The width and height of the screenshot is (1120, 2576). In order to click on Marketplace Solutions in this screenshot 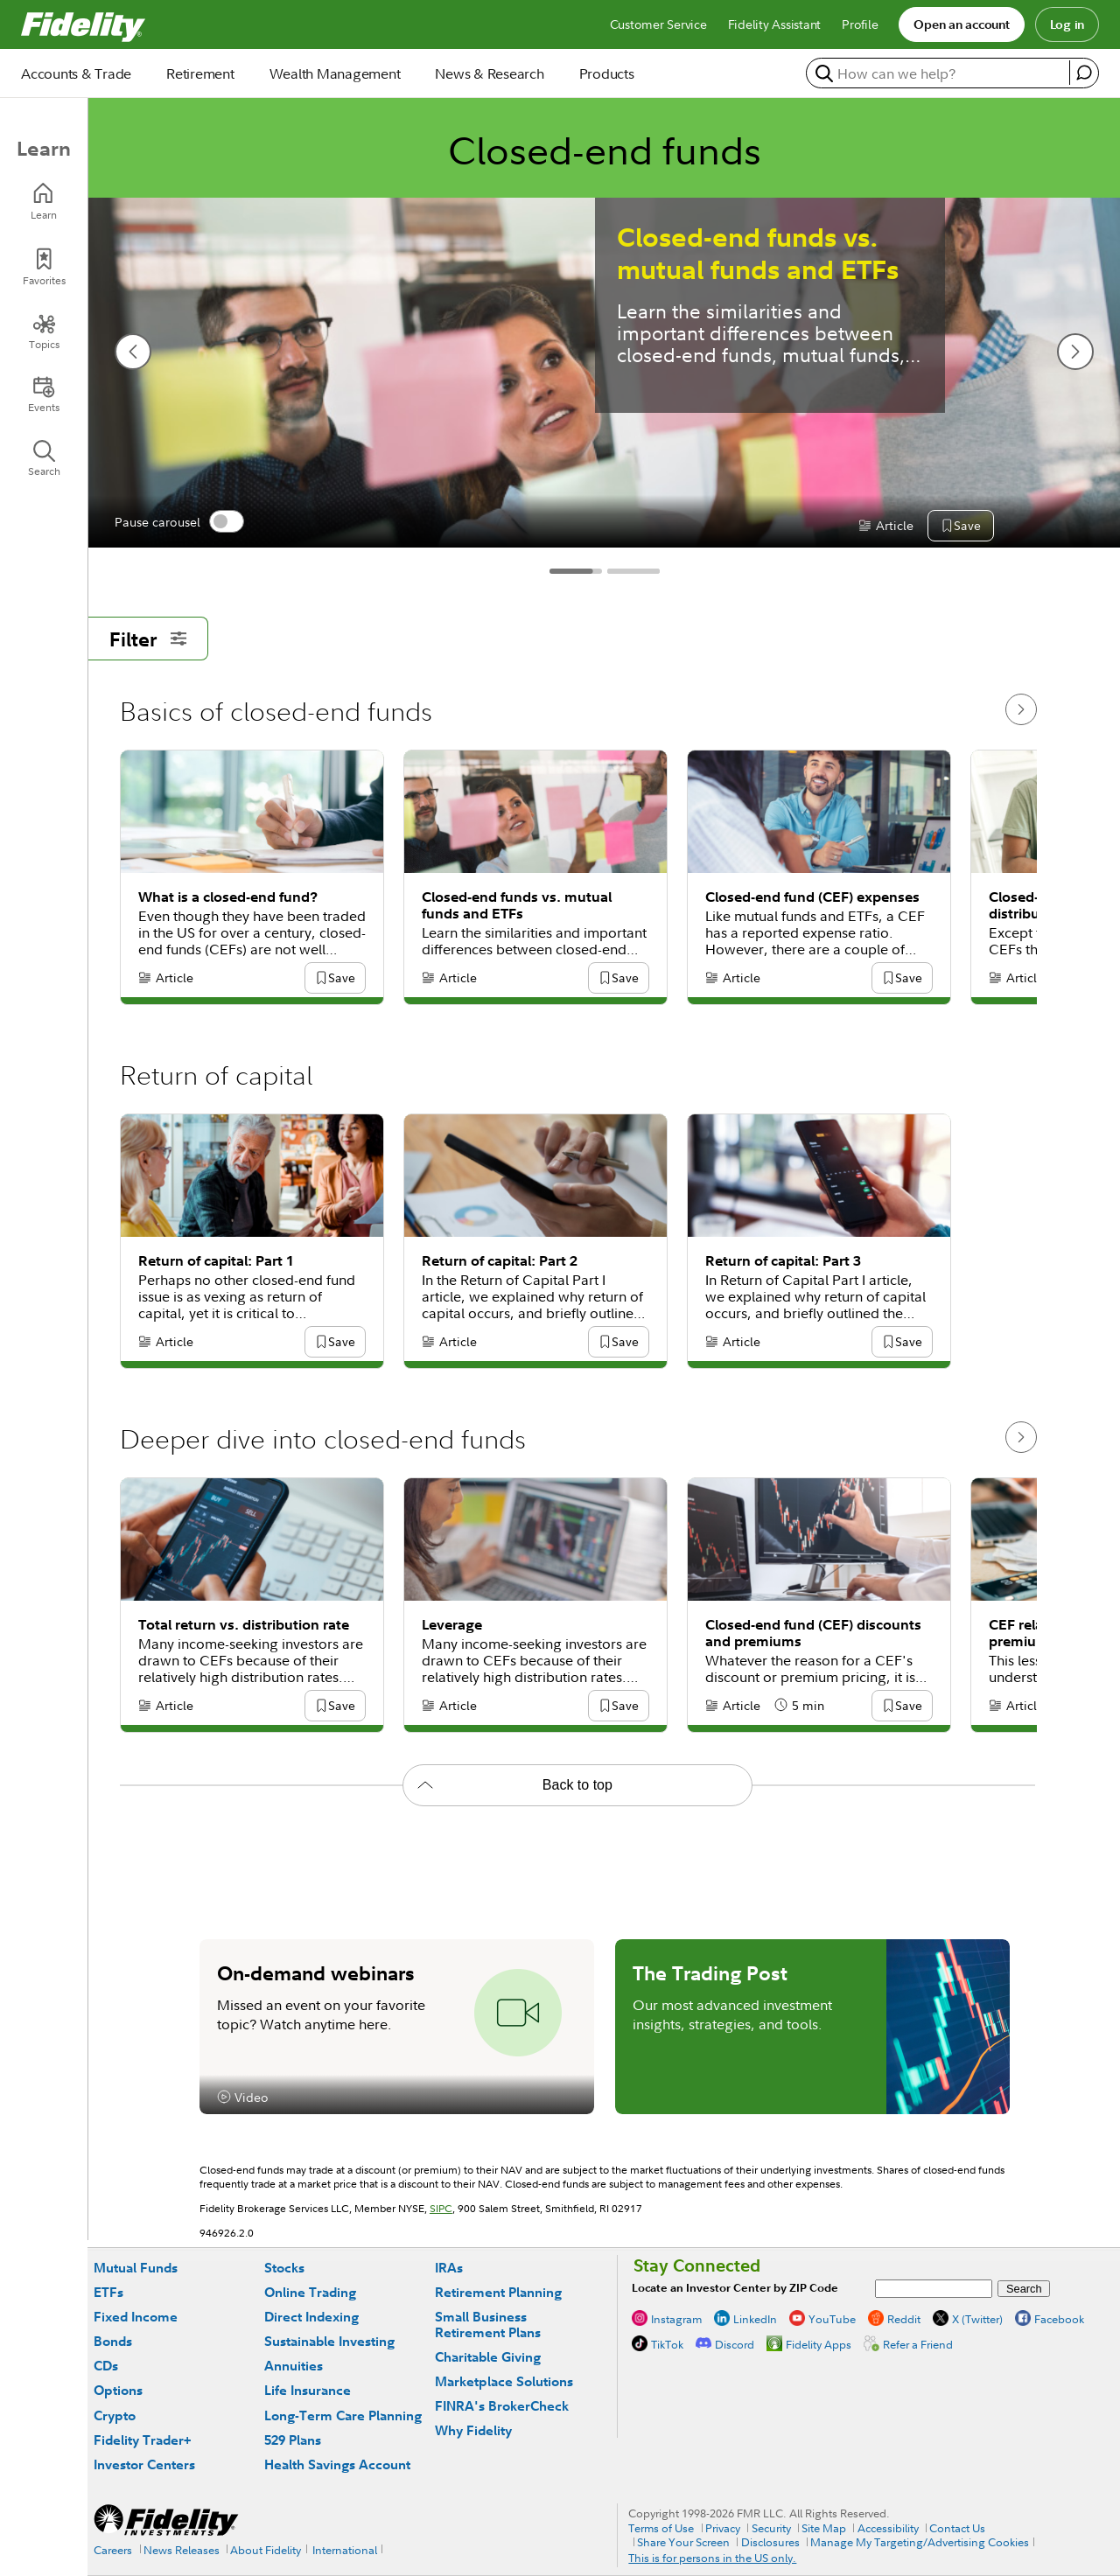, I will do `click(504, 2381)`.